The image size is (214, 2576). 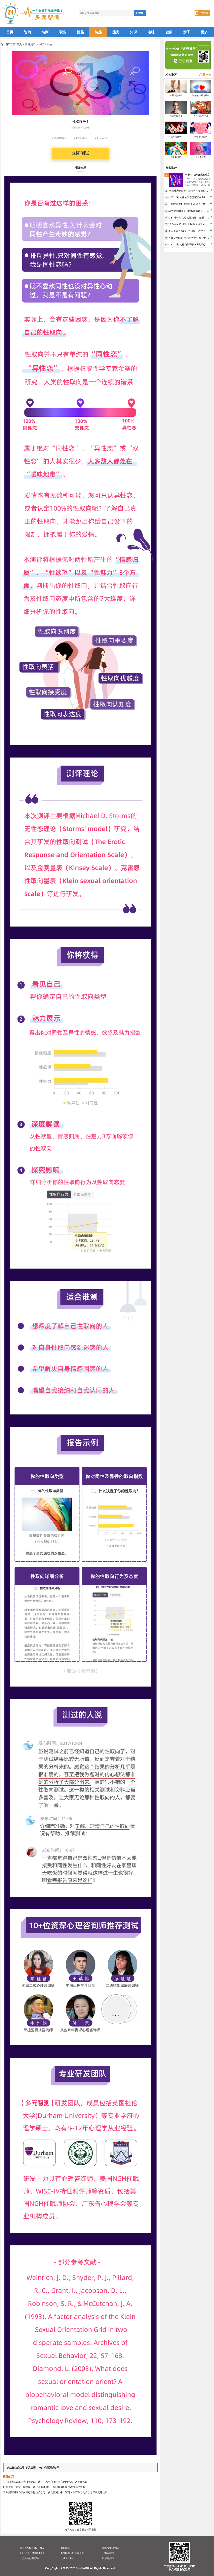 I want to click on 能力, so click(x=115, y=32).